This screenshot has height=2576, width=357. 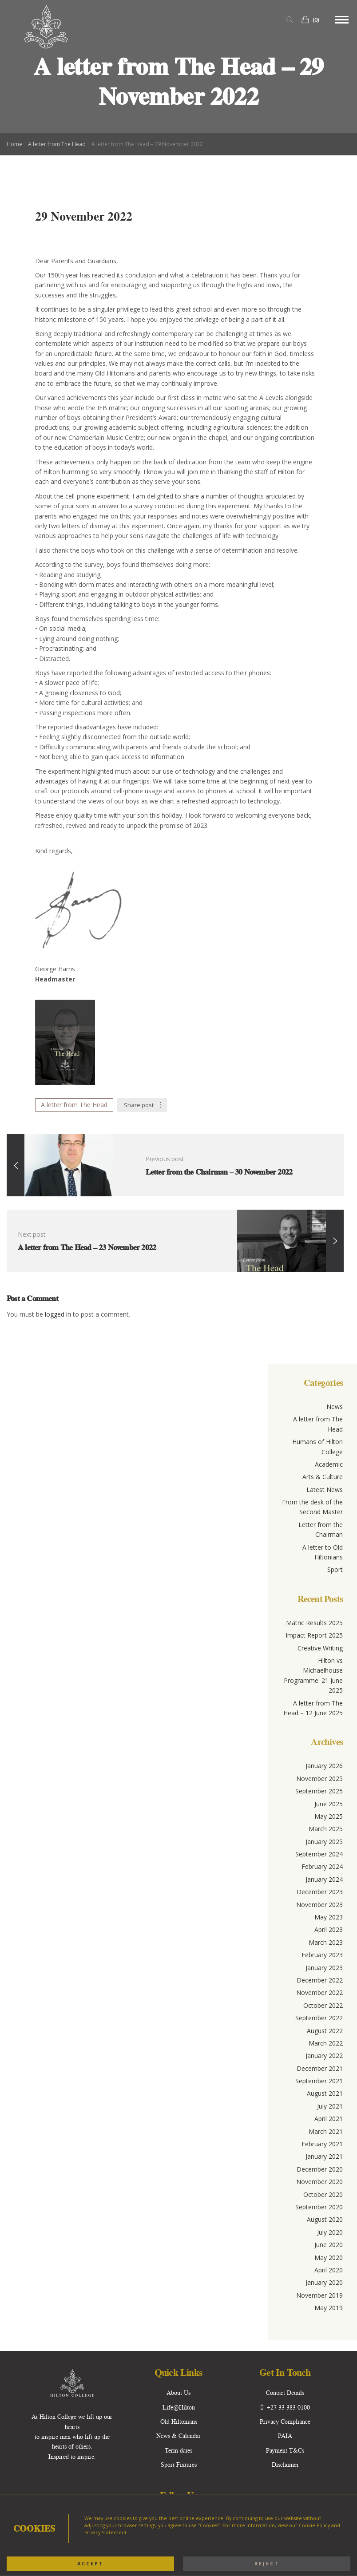 What do you see at coordinates (328, 1816) in the screenshot?
I see `May 2025` at bounding box center [328, 1816].